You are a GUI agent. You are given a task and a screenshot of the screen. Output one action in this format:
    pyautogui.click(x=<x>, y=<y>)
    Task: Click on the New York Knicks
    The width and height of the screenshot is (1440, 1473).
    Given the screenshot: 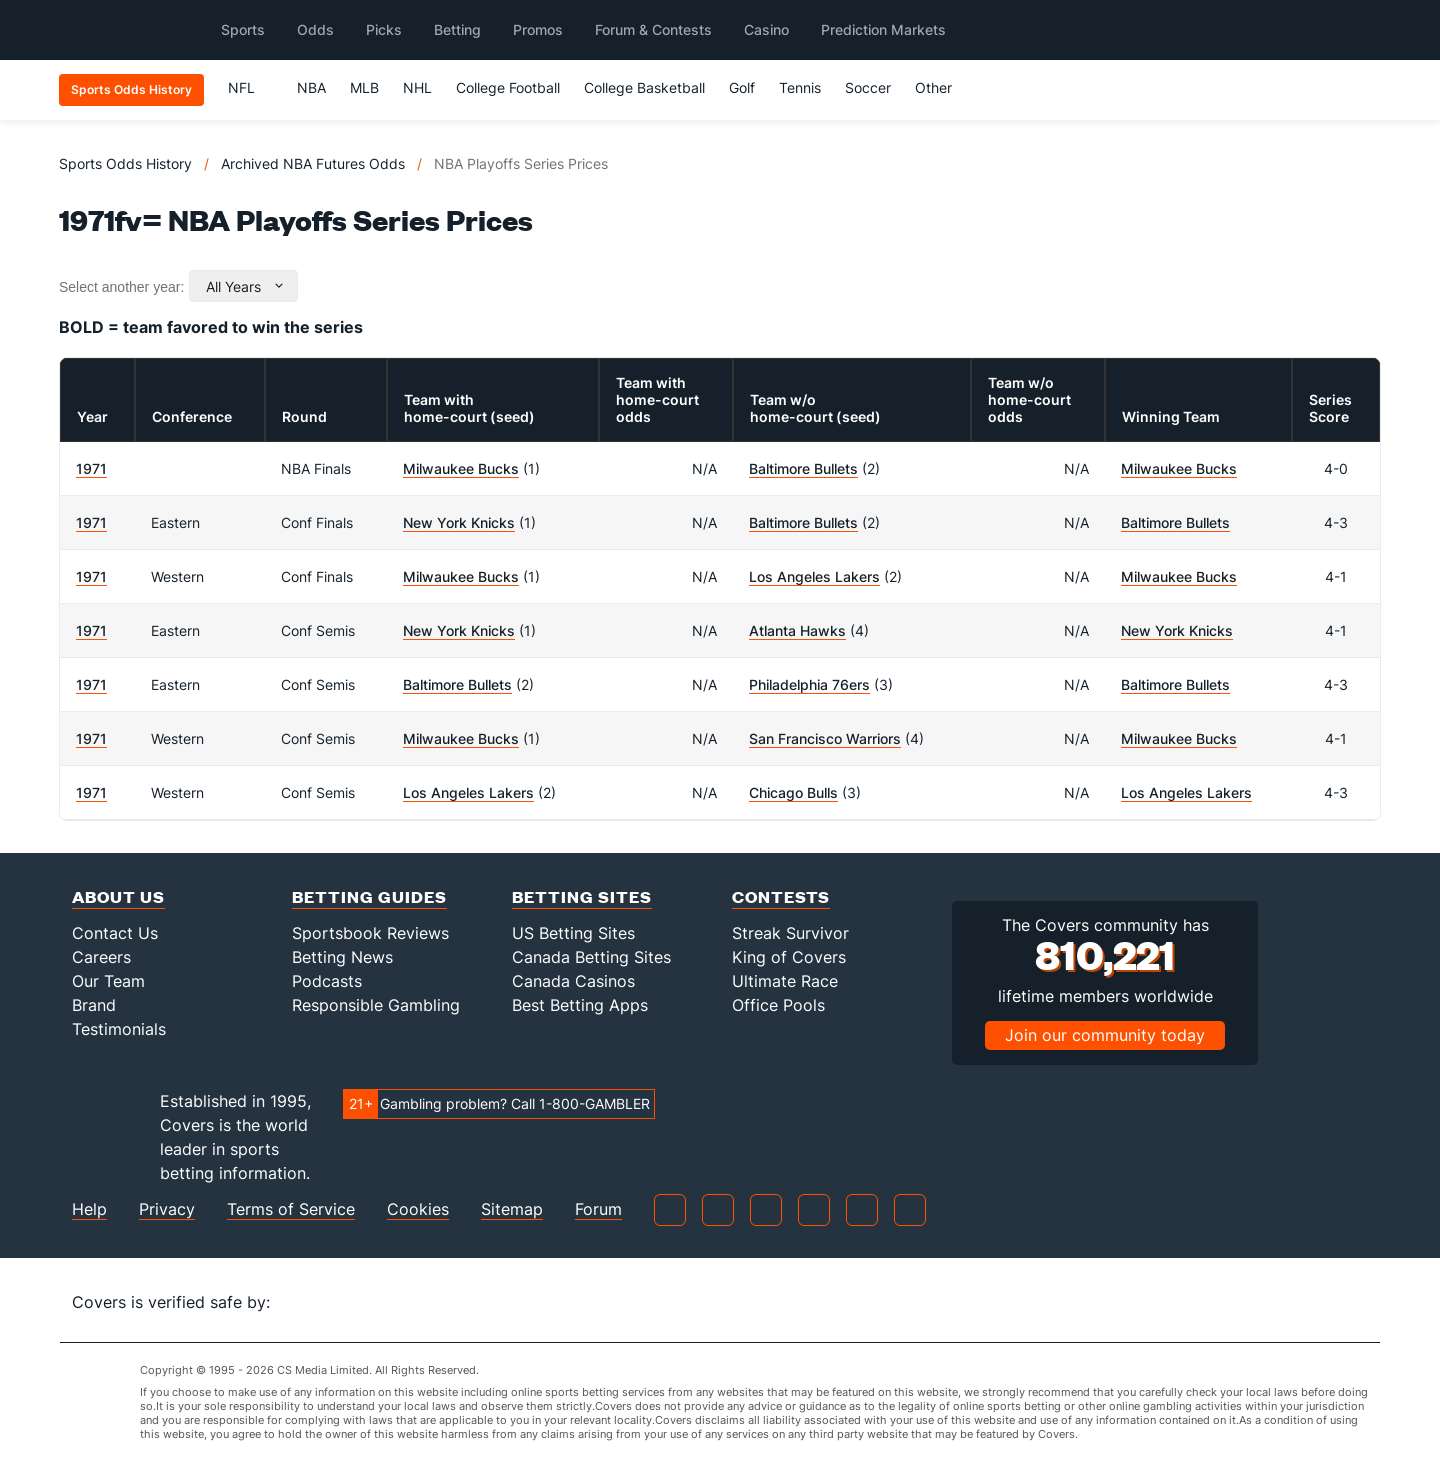 What is the action you would take?
    pyautogui.click(x=459, y=522)
    